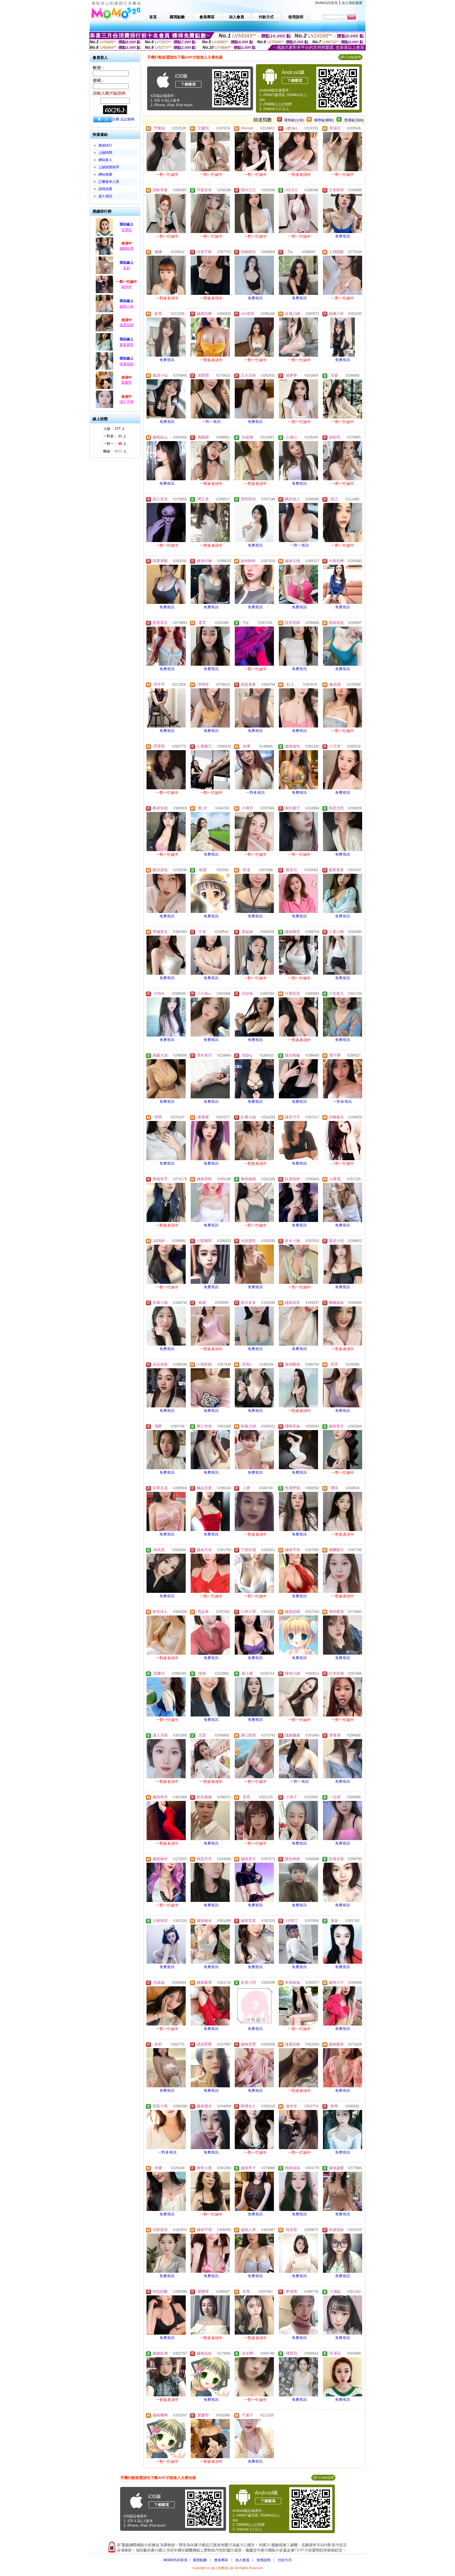 Image resolution: width=455 pixels, height=2576 pixels. What do you see at coordinates (342, 236) in the screenshot?
I see `免費視訊` at bounding box center [342, 236].